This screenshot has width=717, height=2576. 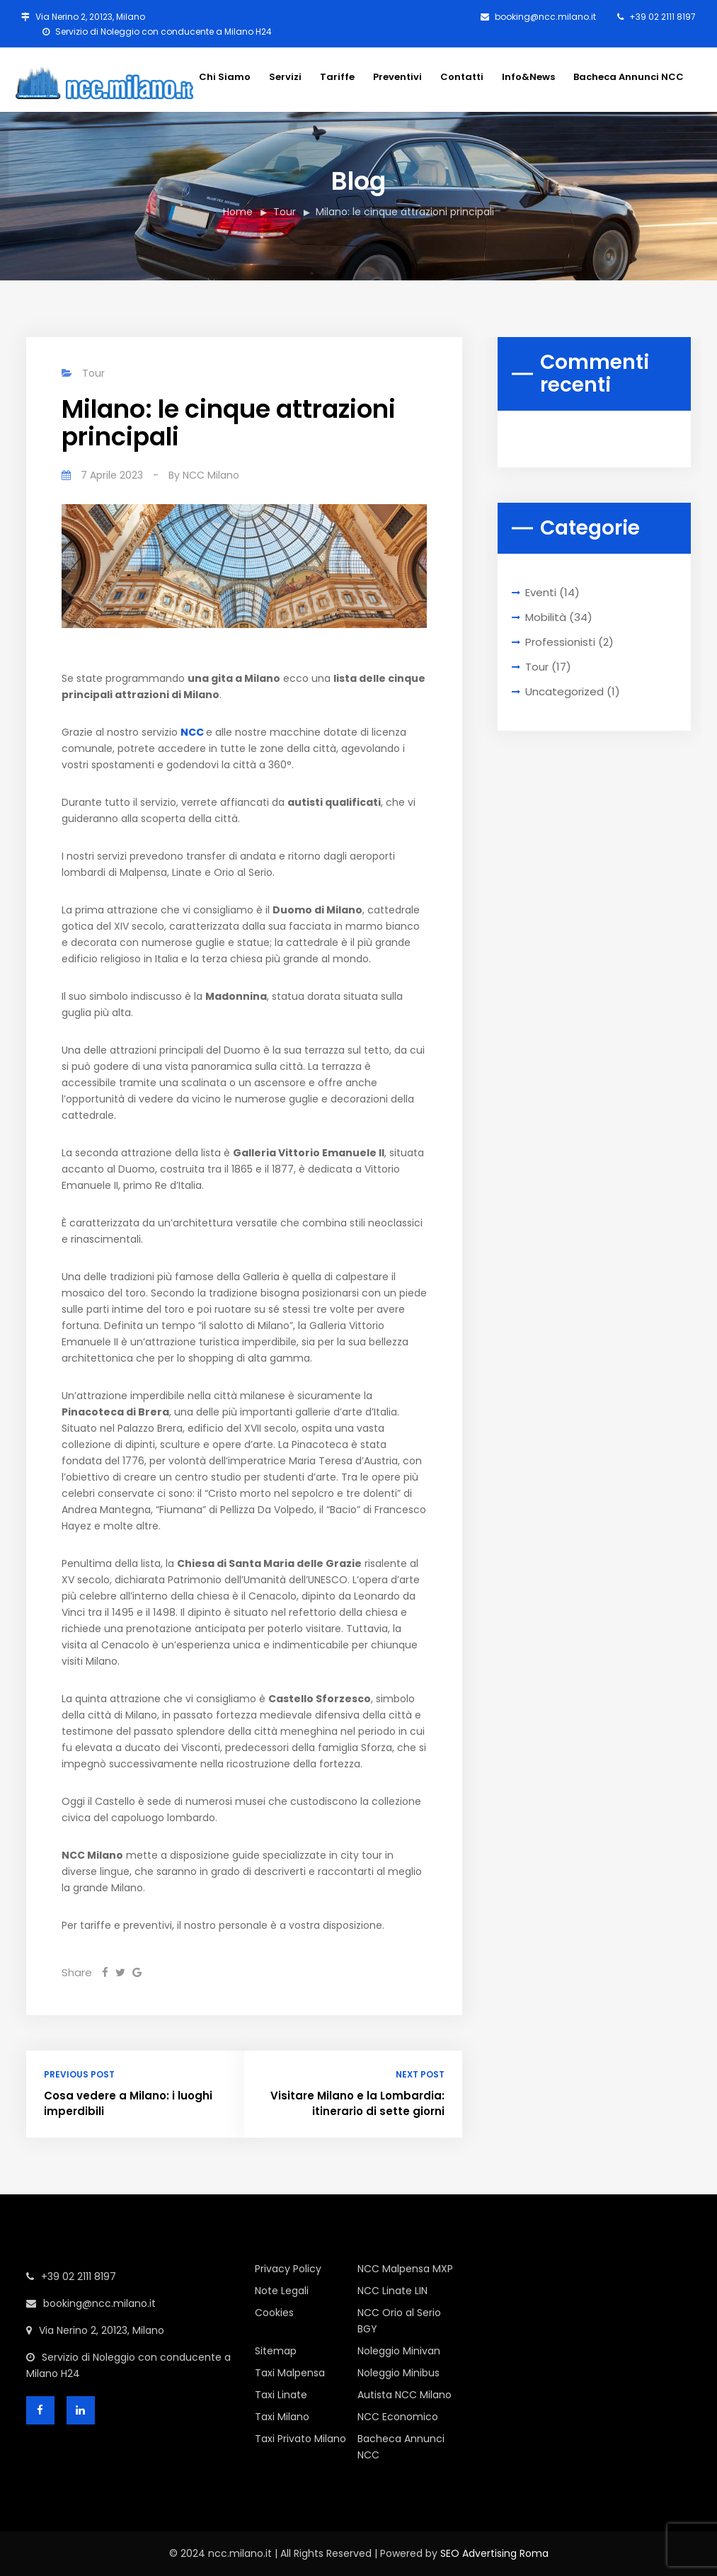 What do you see at coordinates (399, 2321) in the screenshot?
I see `NCC Orio al Serio BGY` at bounding box center [399, 2321].